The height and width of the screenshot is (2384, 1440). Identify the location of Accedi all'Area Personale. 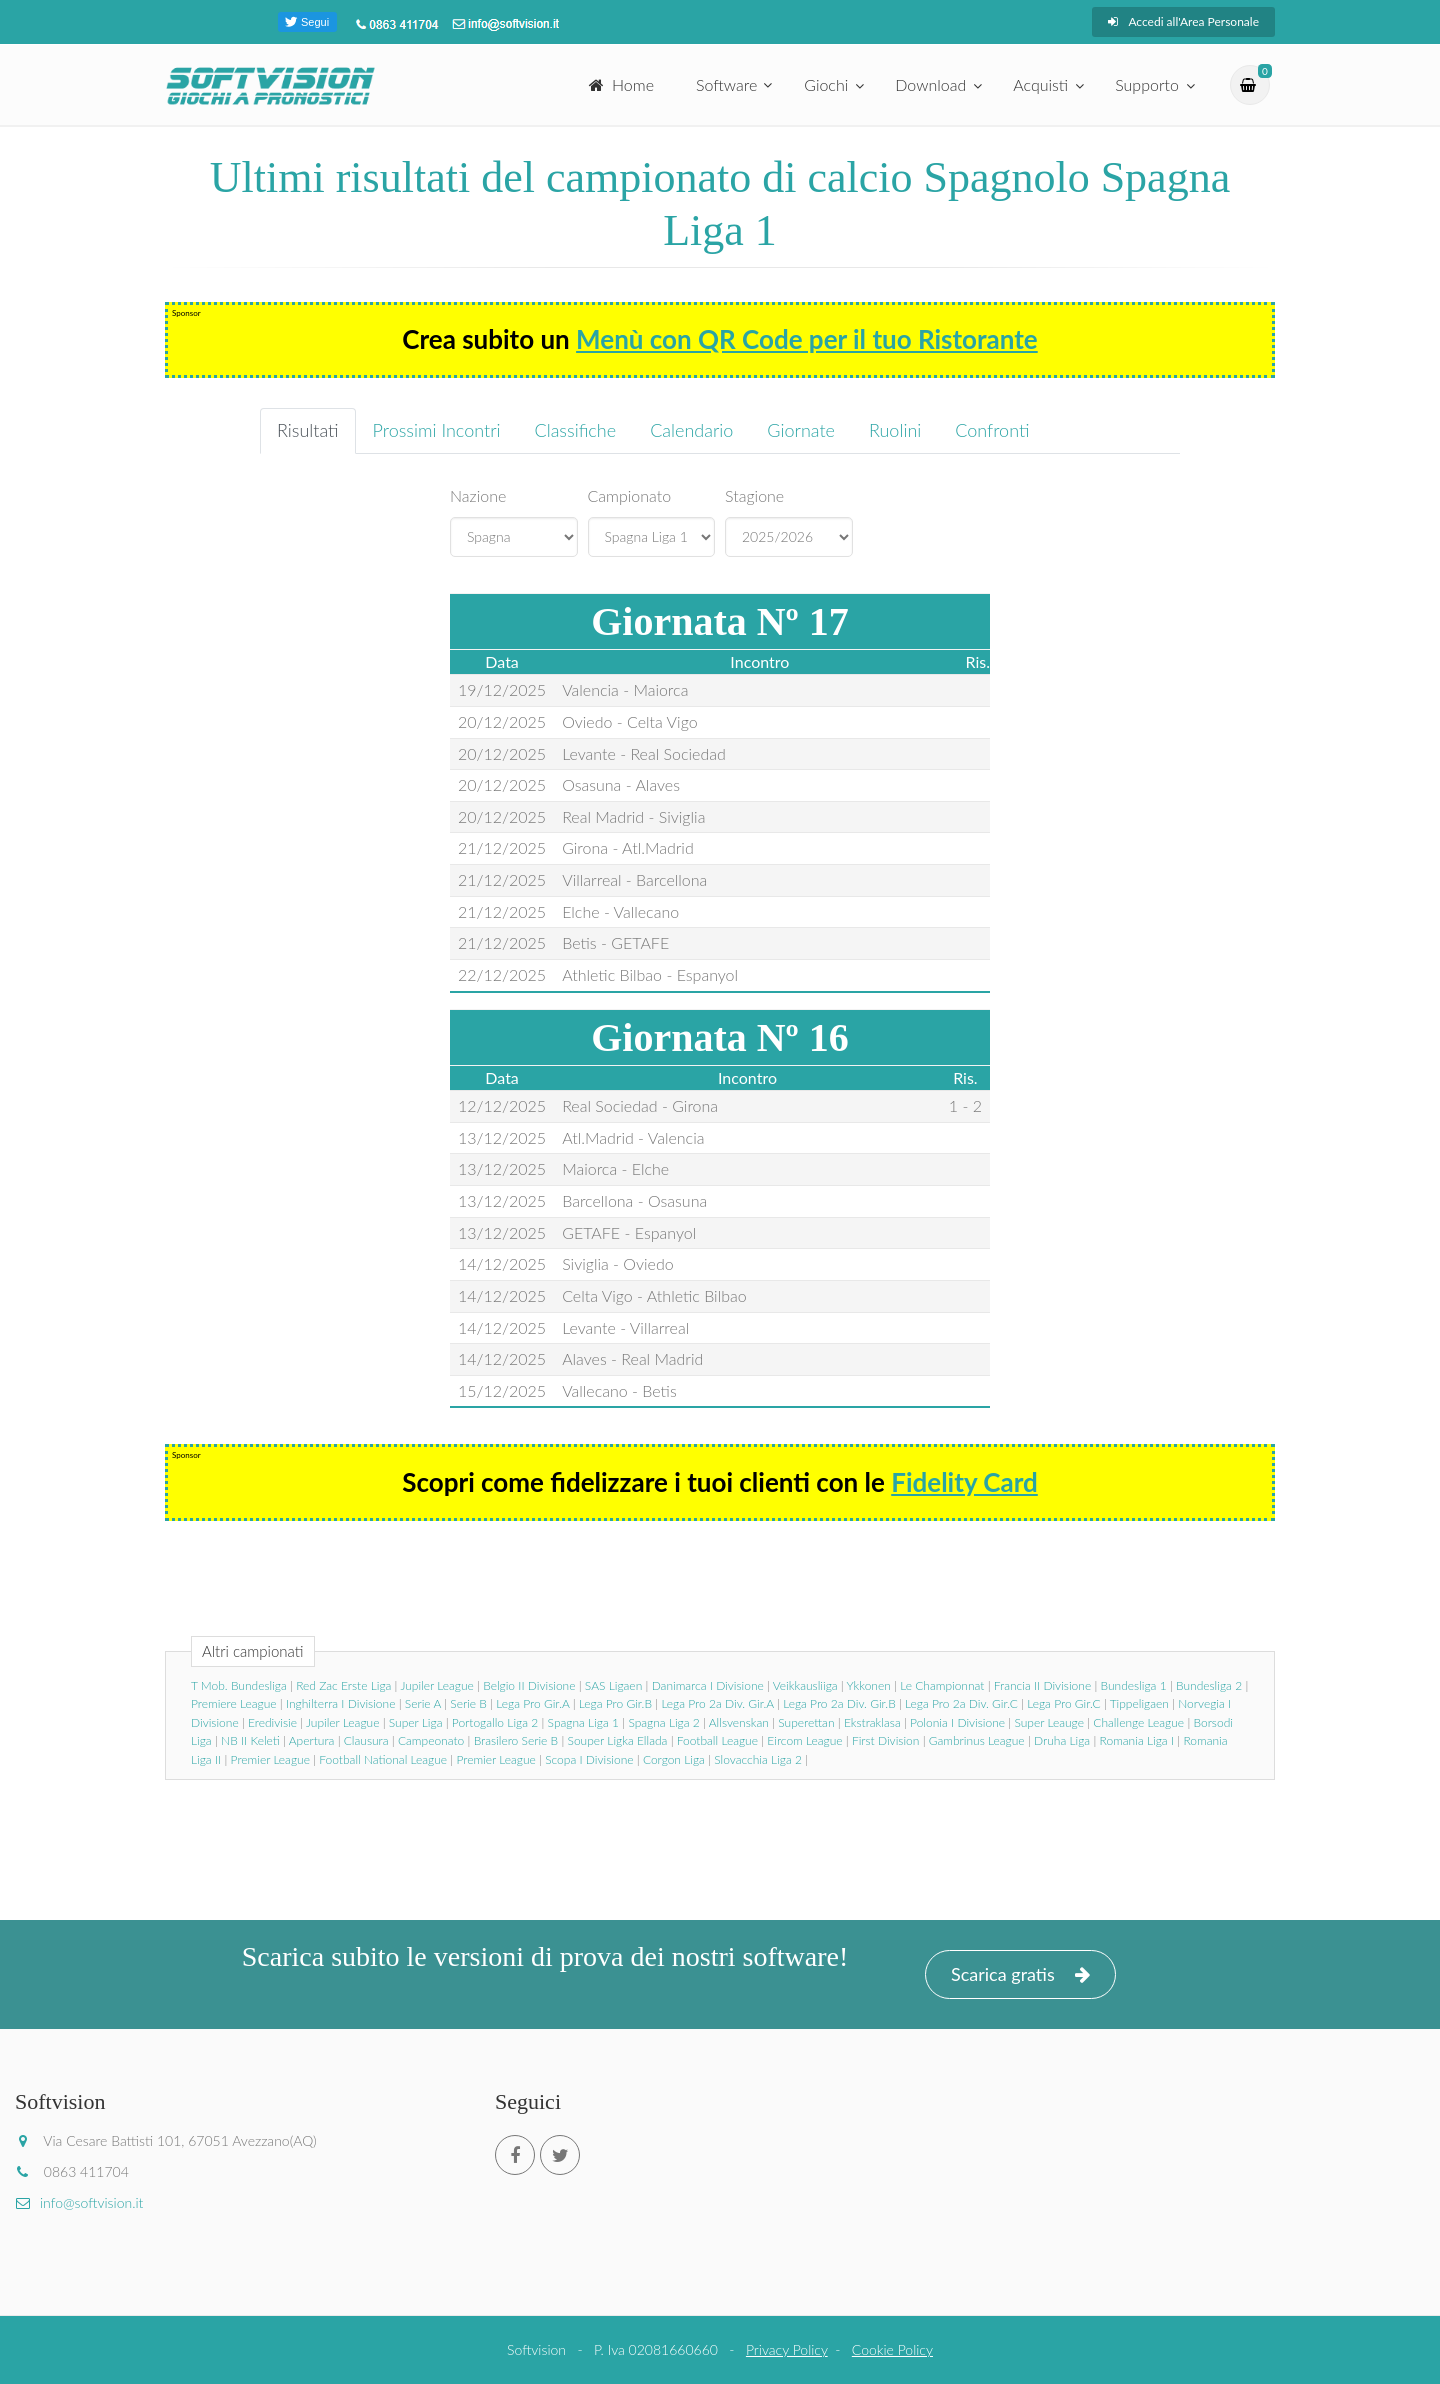
(1183, 21).